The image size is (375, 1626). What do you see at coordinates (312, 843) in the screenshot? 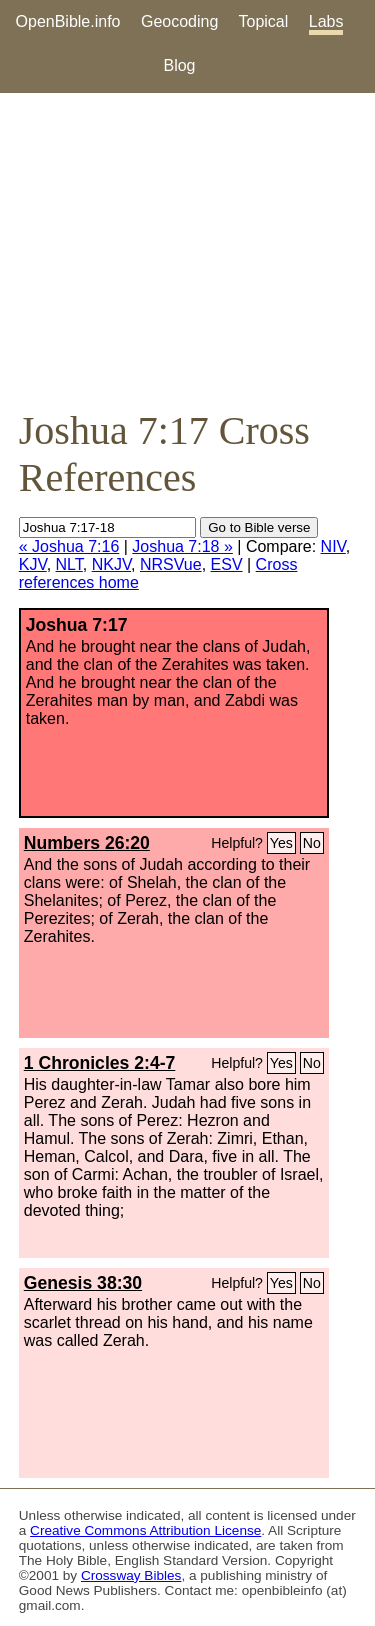
I see `No` at bounding box center [312, 843].